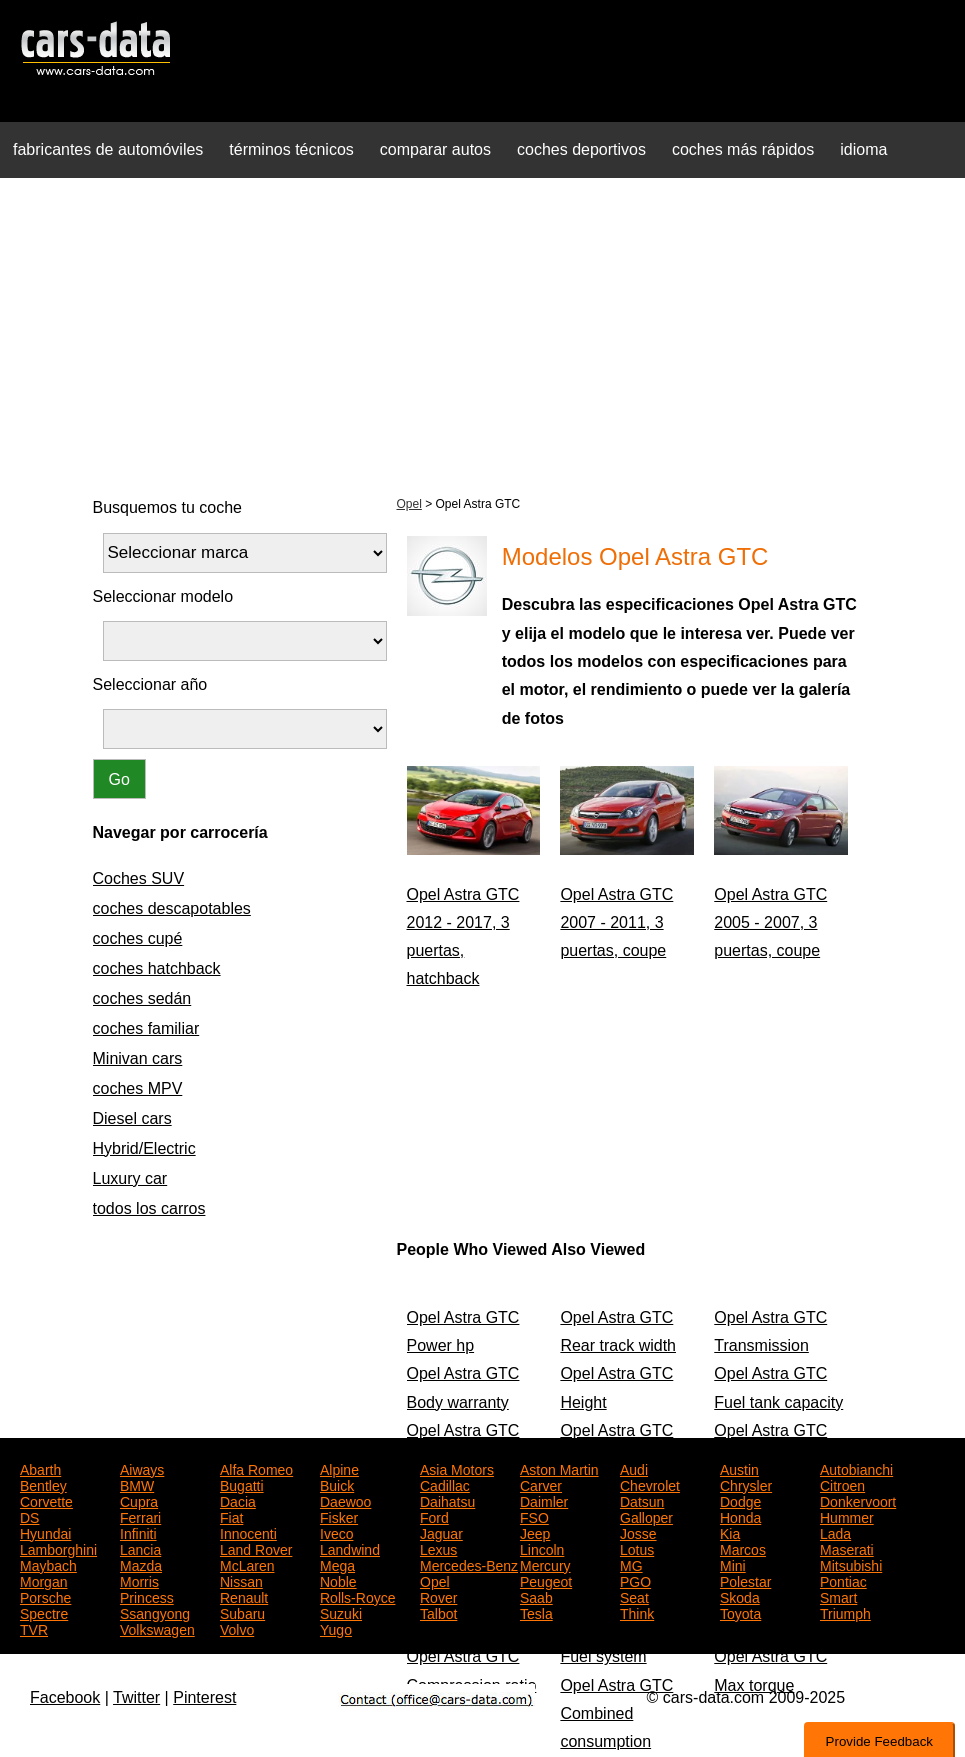  What do you see at coordinates (146, 1028) in the screenshot?
I see `coches familiar` at bounding box center [146, 1028].